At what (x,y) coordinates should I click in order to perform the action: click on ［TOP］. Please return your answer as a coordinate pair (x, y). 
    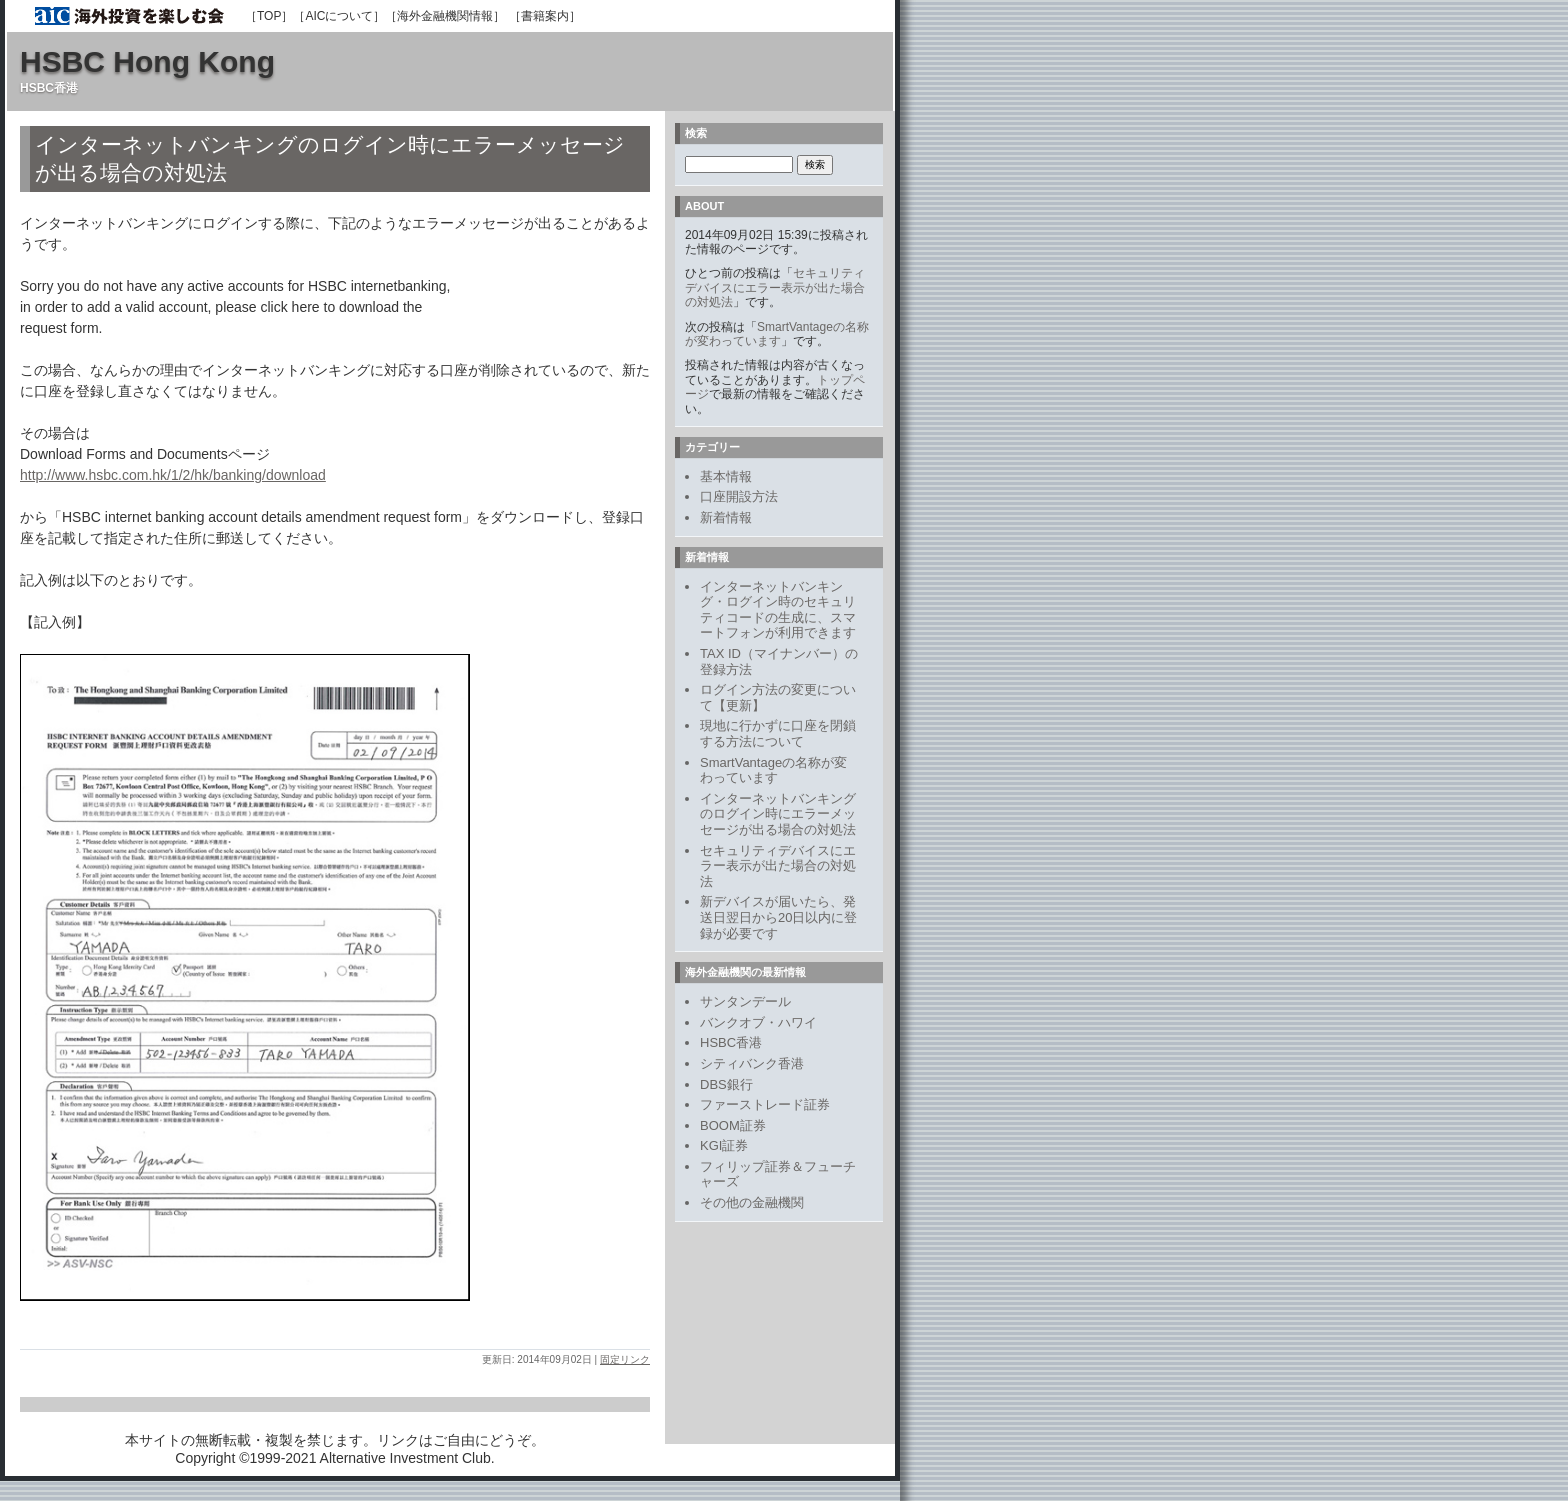
    Looking at the image, I should click on (269, 16).